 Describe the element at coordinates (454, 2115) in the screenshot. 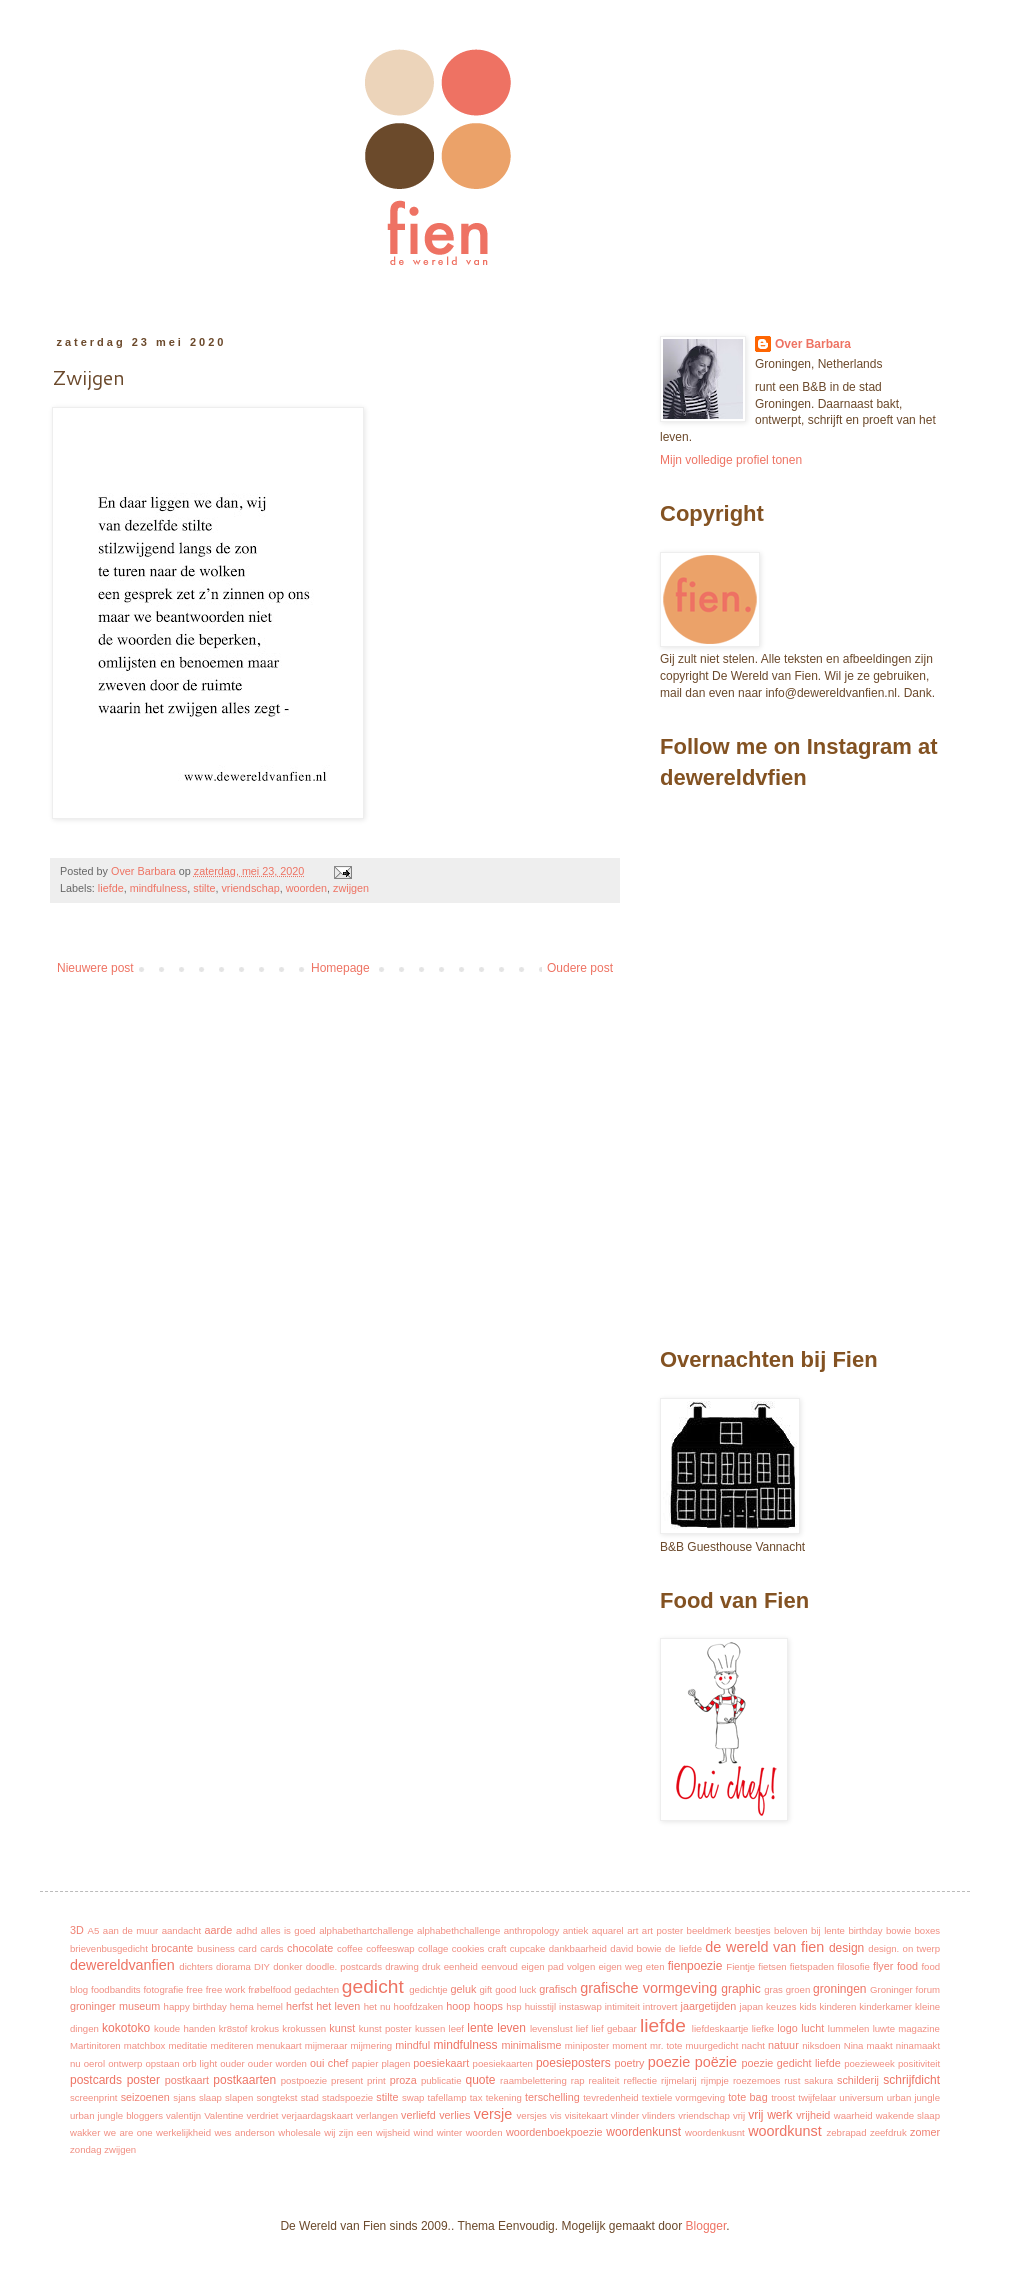

I see `verlies` at that location.